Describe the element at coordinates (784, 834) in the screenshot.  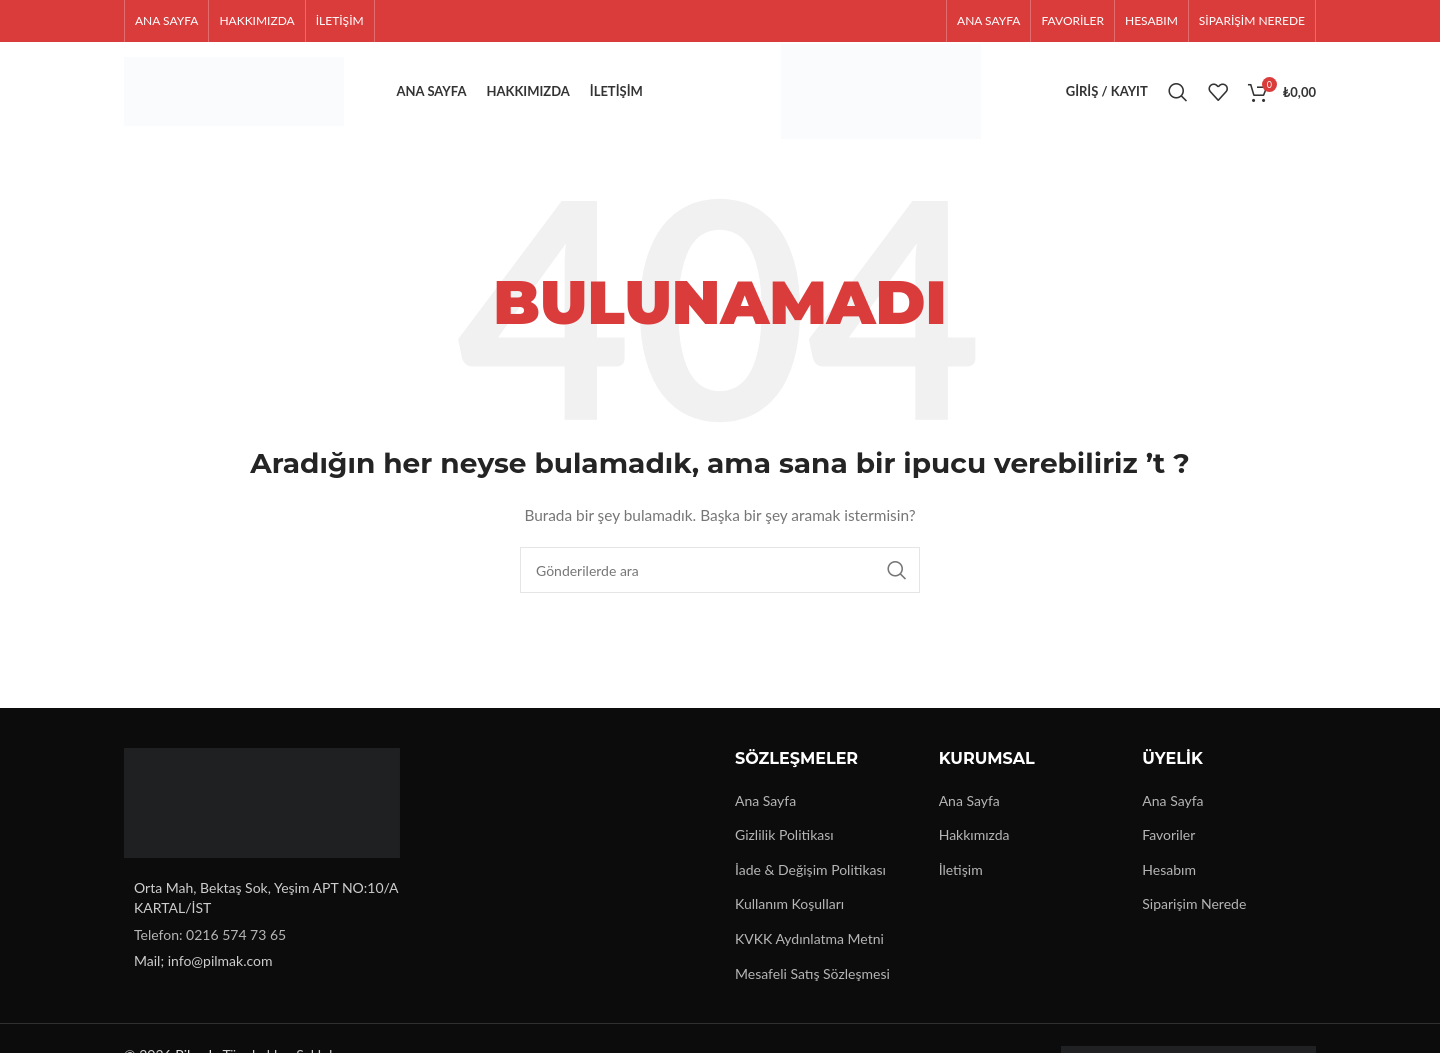
I see `Gizlilik Politikası` at that location.